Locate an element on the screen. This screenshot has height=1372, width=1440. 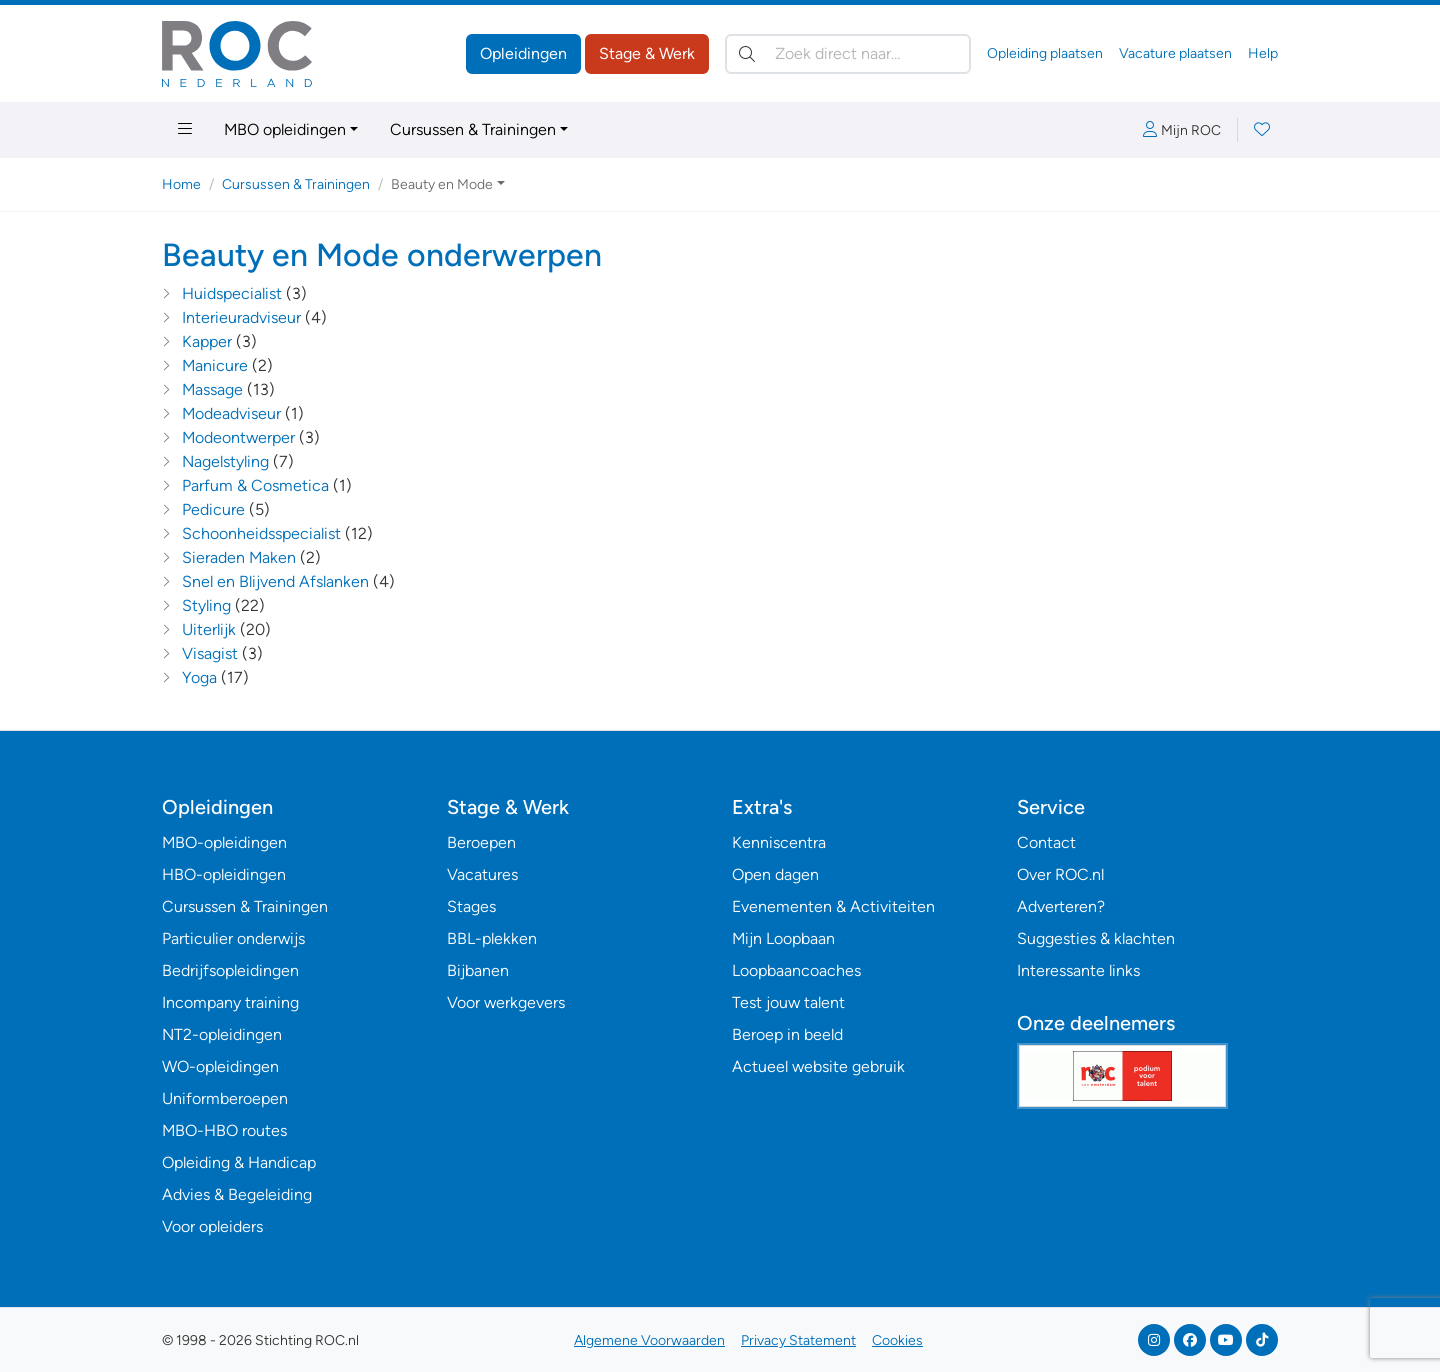
[Zoek direct naar…] is located at coordinates (848, 54).